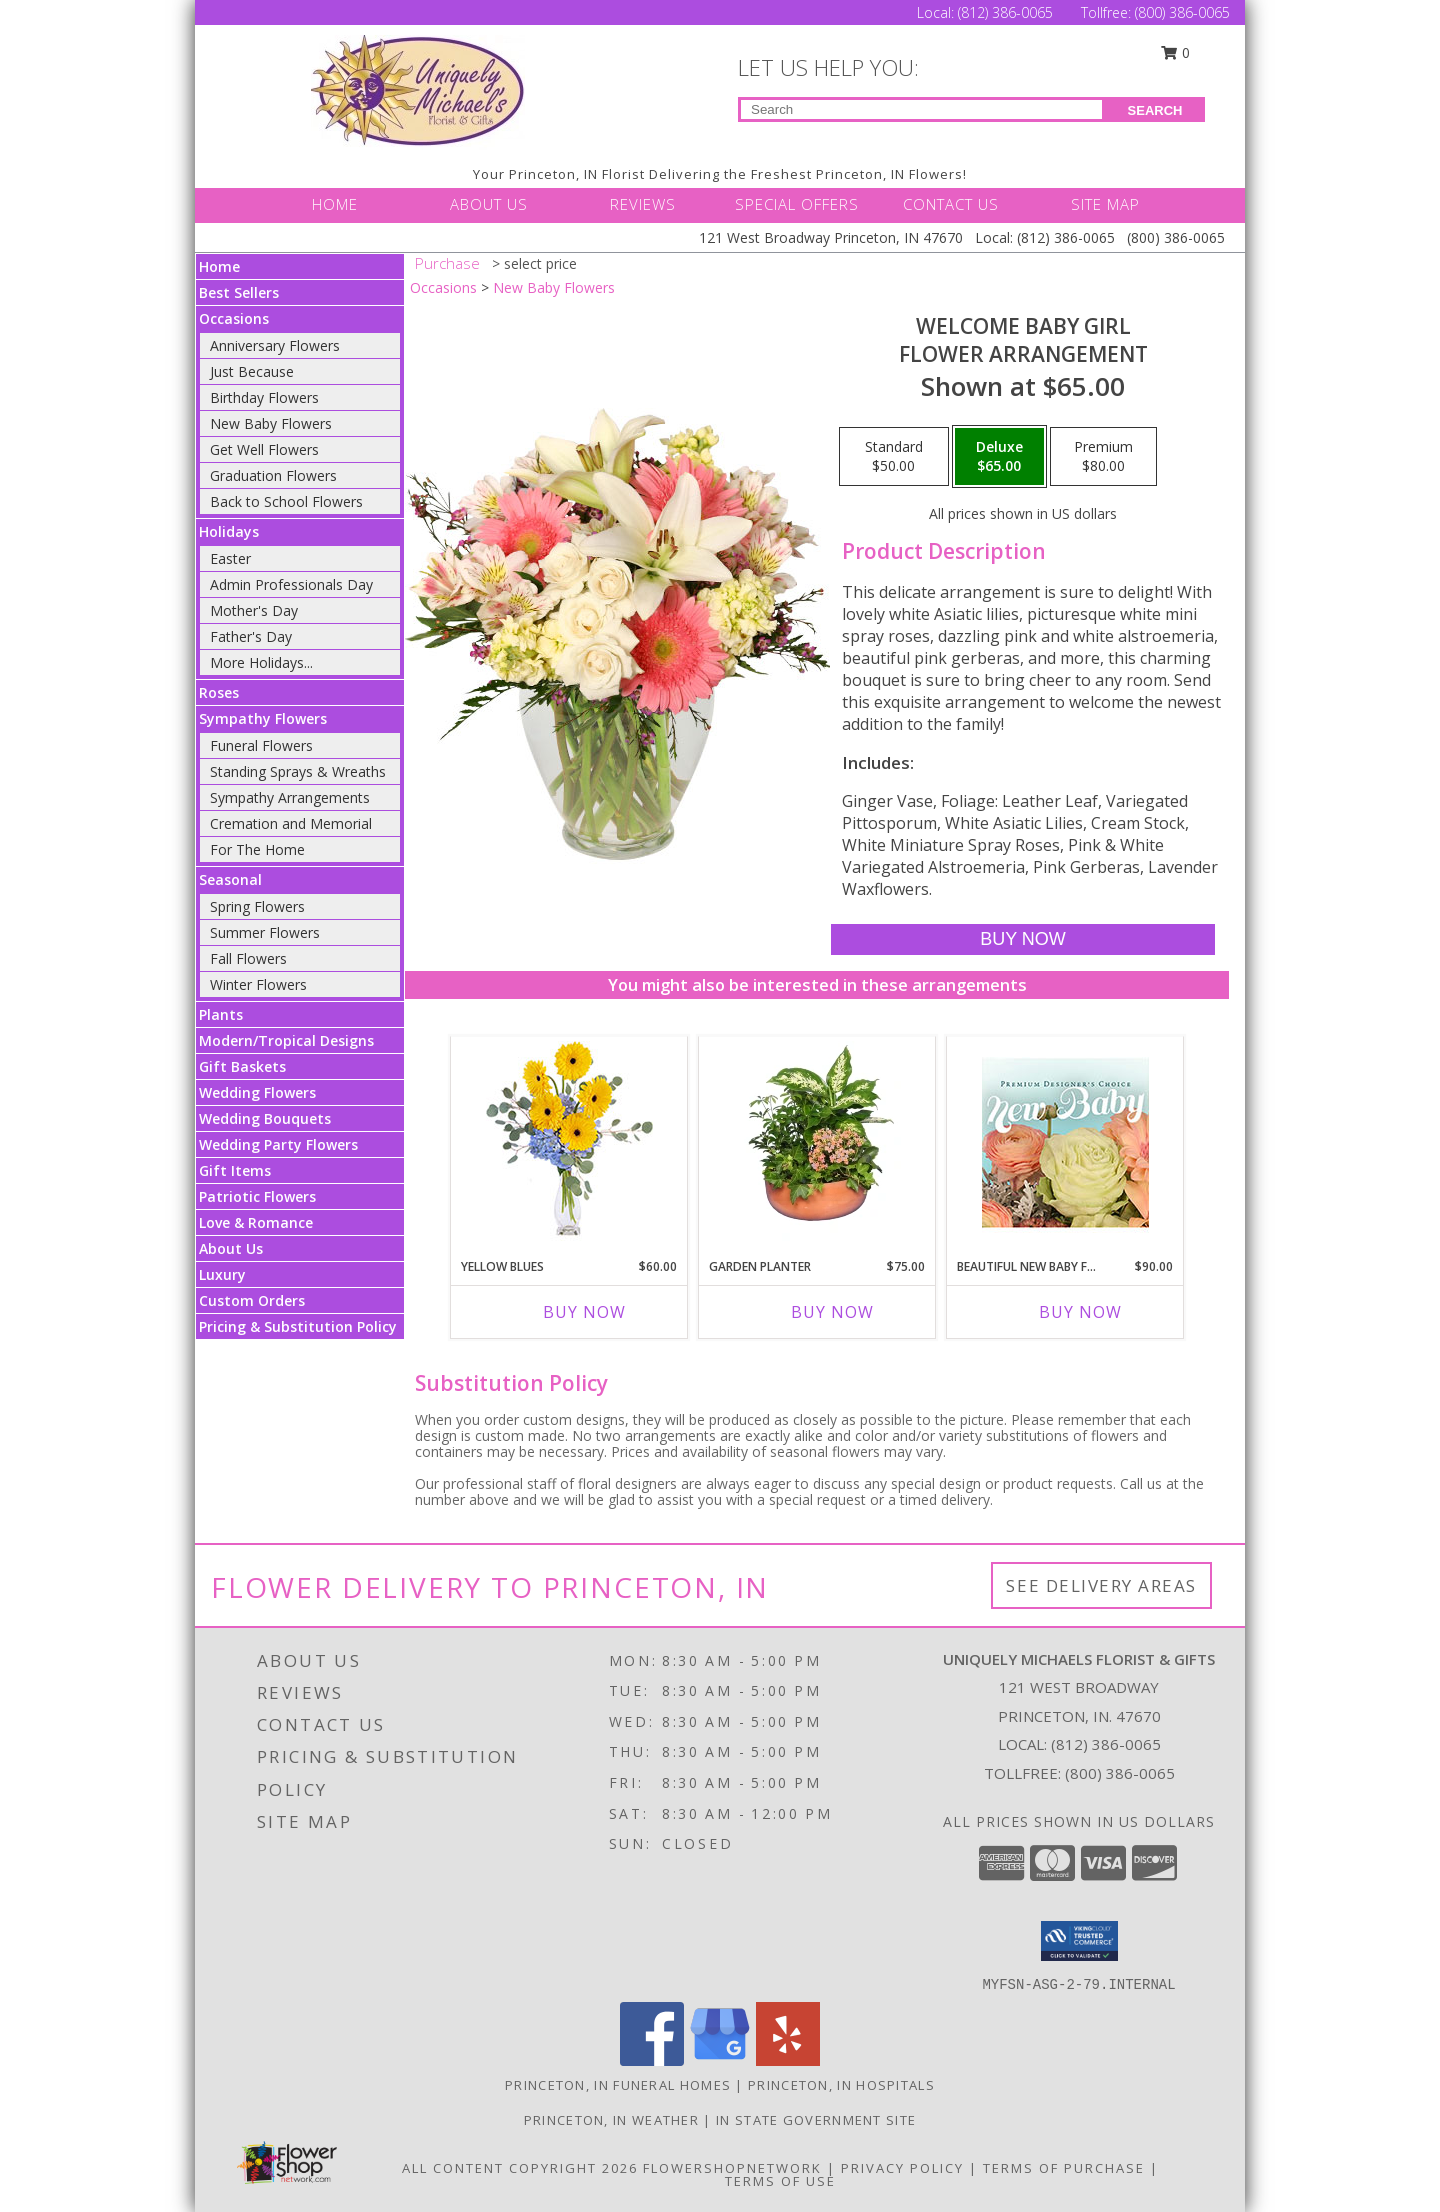 The height and width of the screenshot is (2212, 1440). Describe the element at coordinates (894, 457) in the screenshot. I see `[Select pricing $50.00 for standard Flower Arrangement]` at that location.